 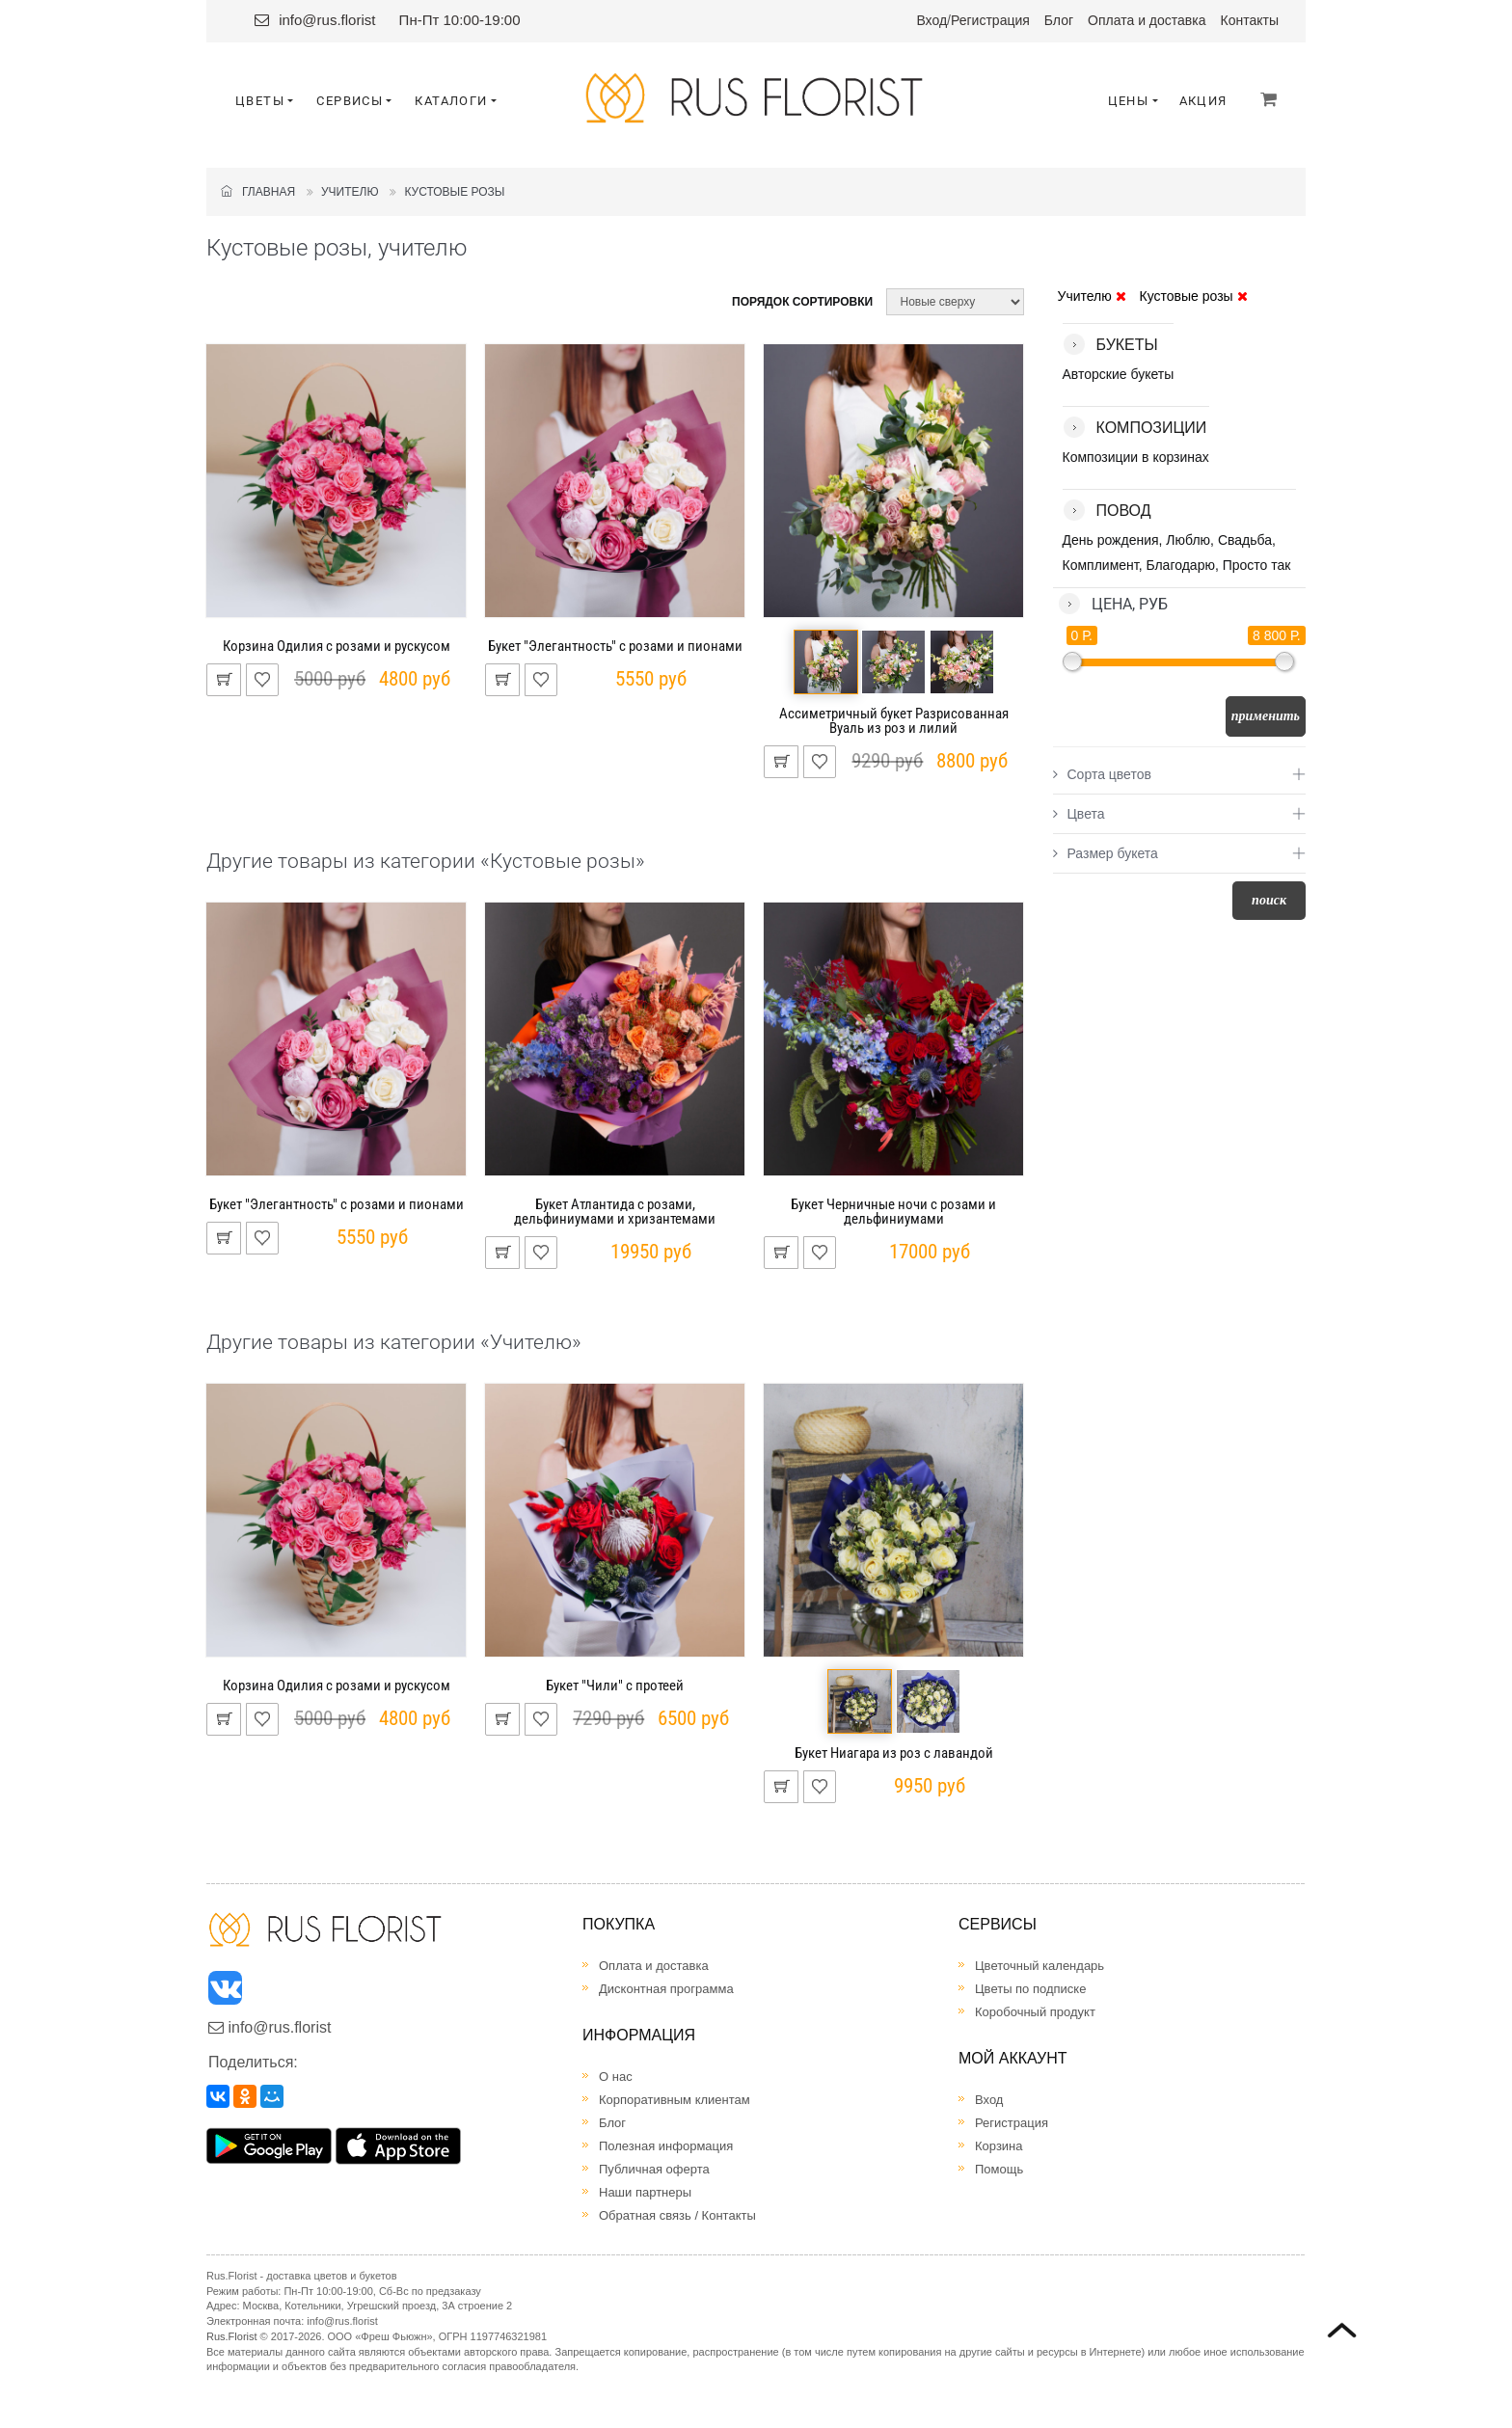 What do you see at coordinates (615, 646) in the screenshot?
I see `Букет "Элегантность" с розами и пионами` at bounding box center [615, 646].